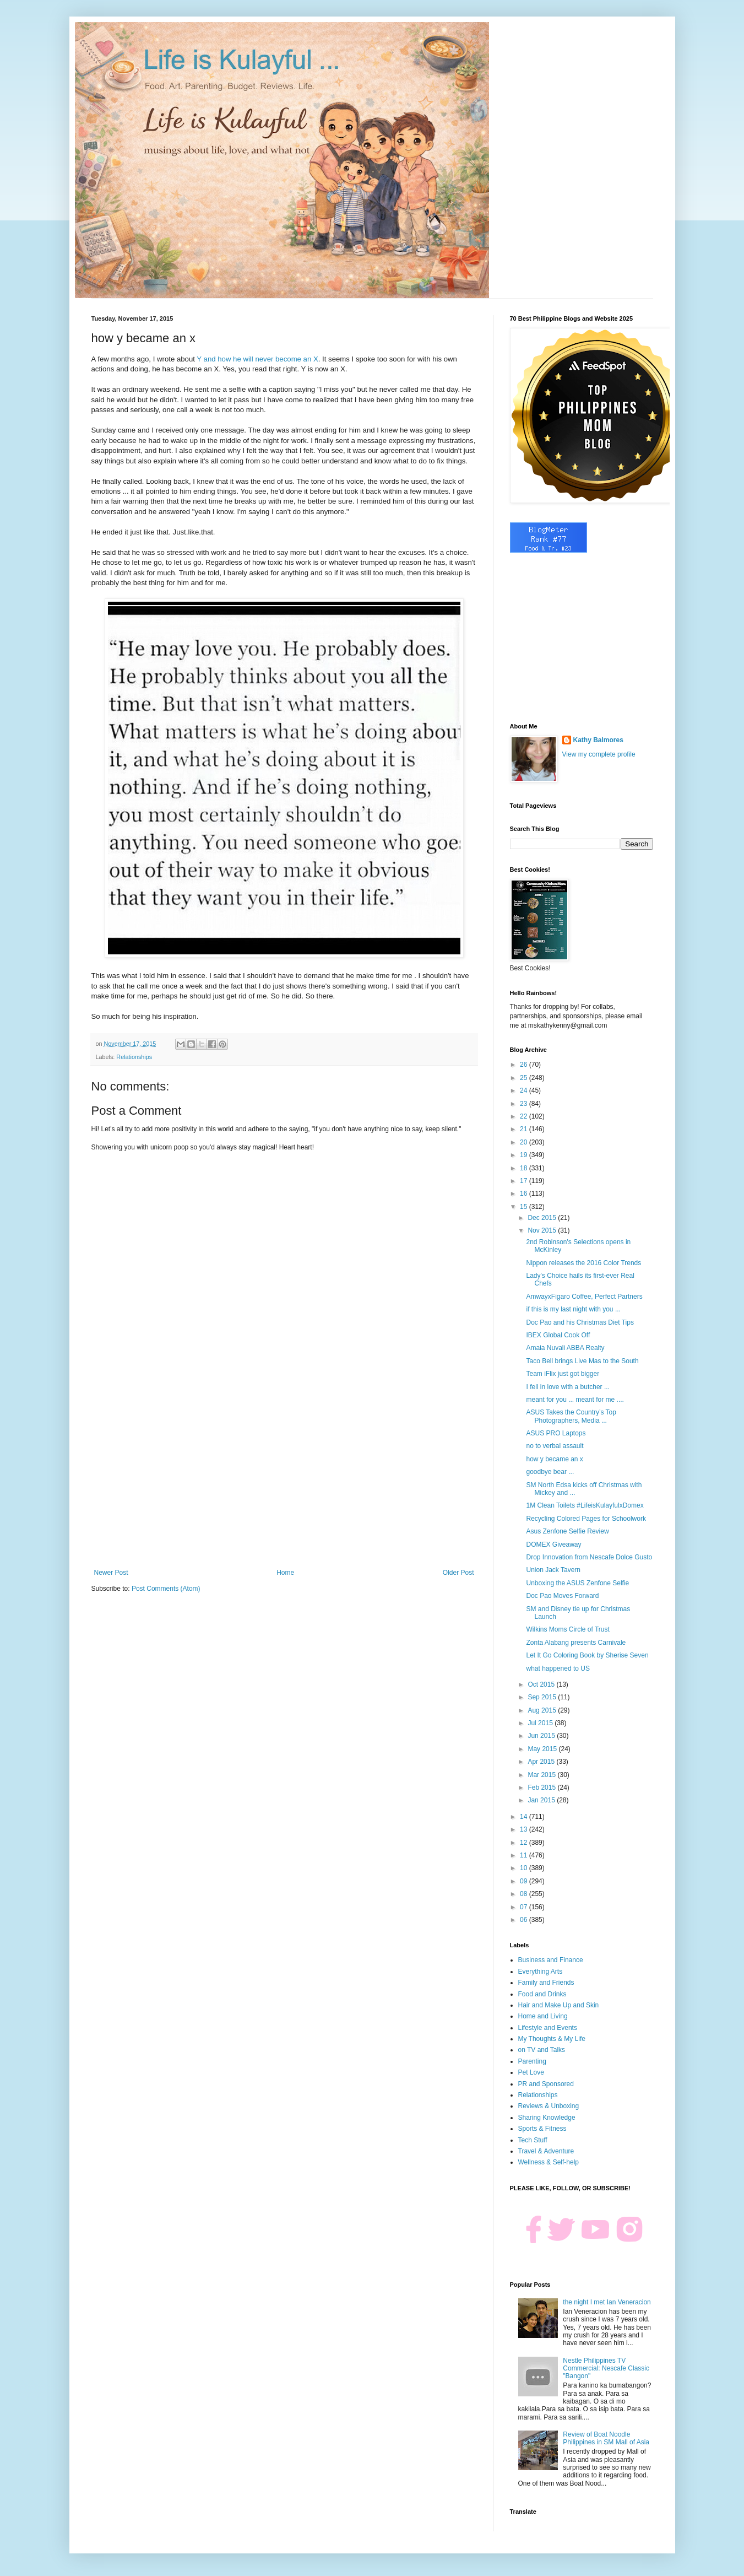 This screenshot has height=2576, width=744. Describe the element at coordinates (546, 1982) in the screenshot. I see `Family and Friends` at that location.